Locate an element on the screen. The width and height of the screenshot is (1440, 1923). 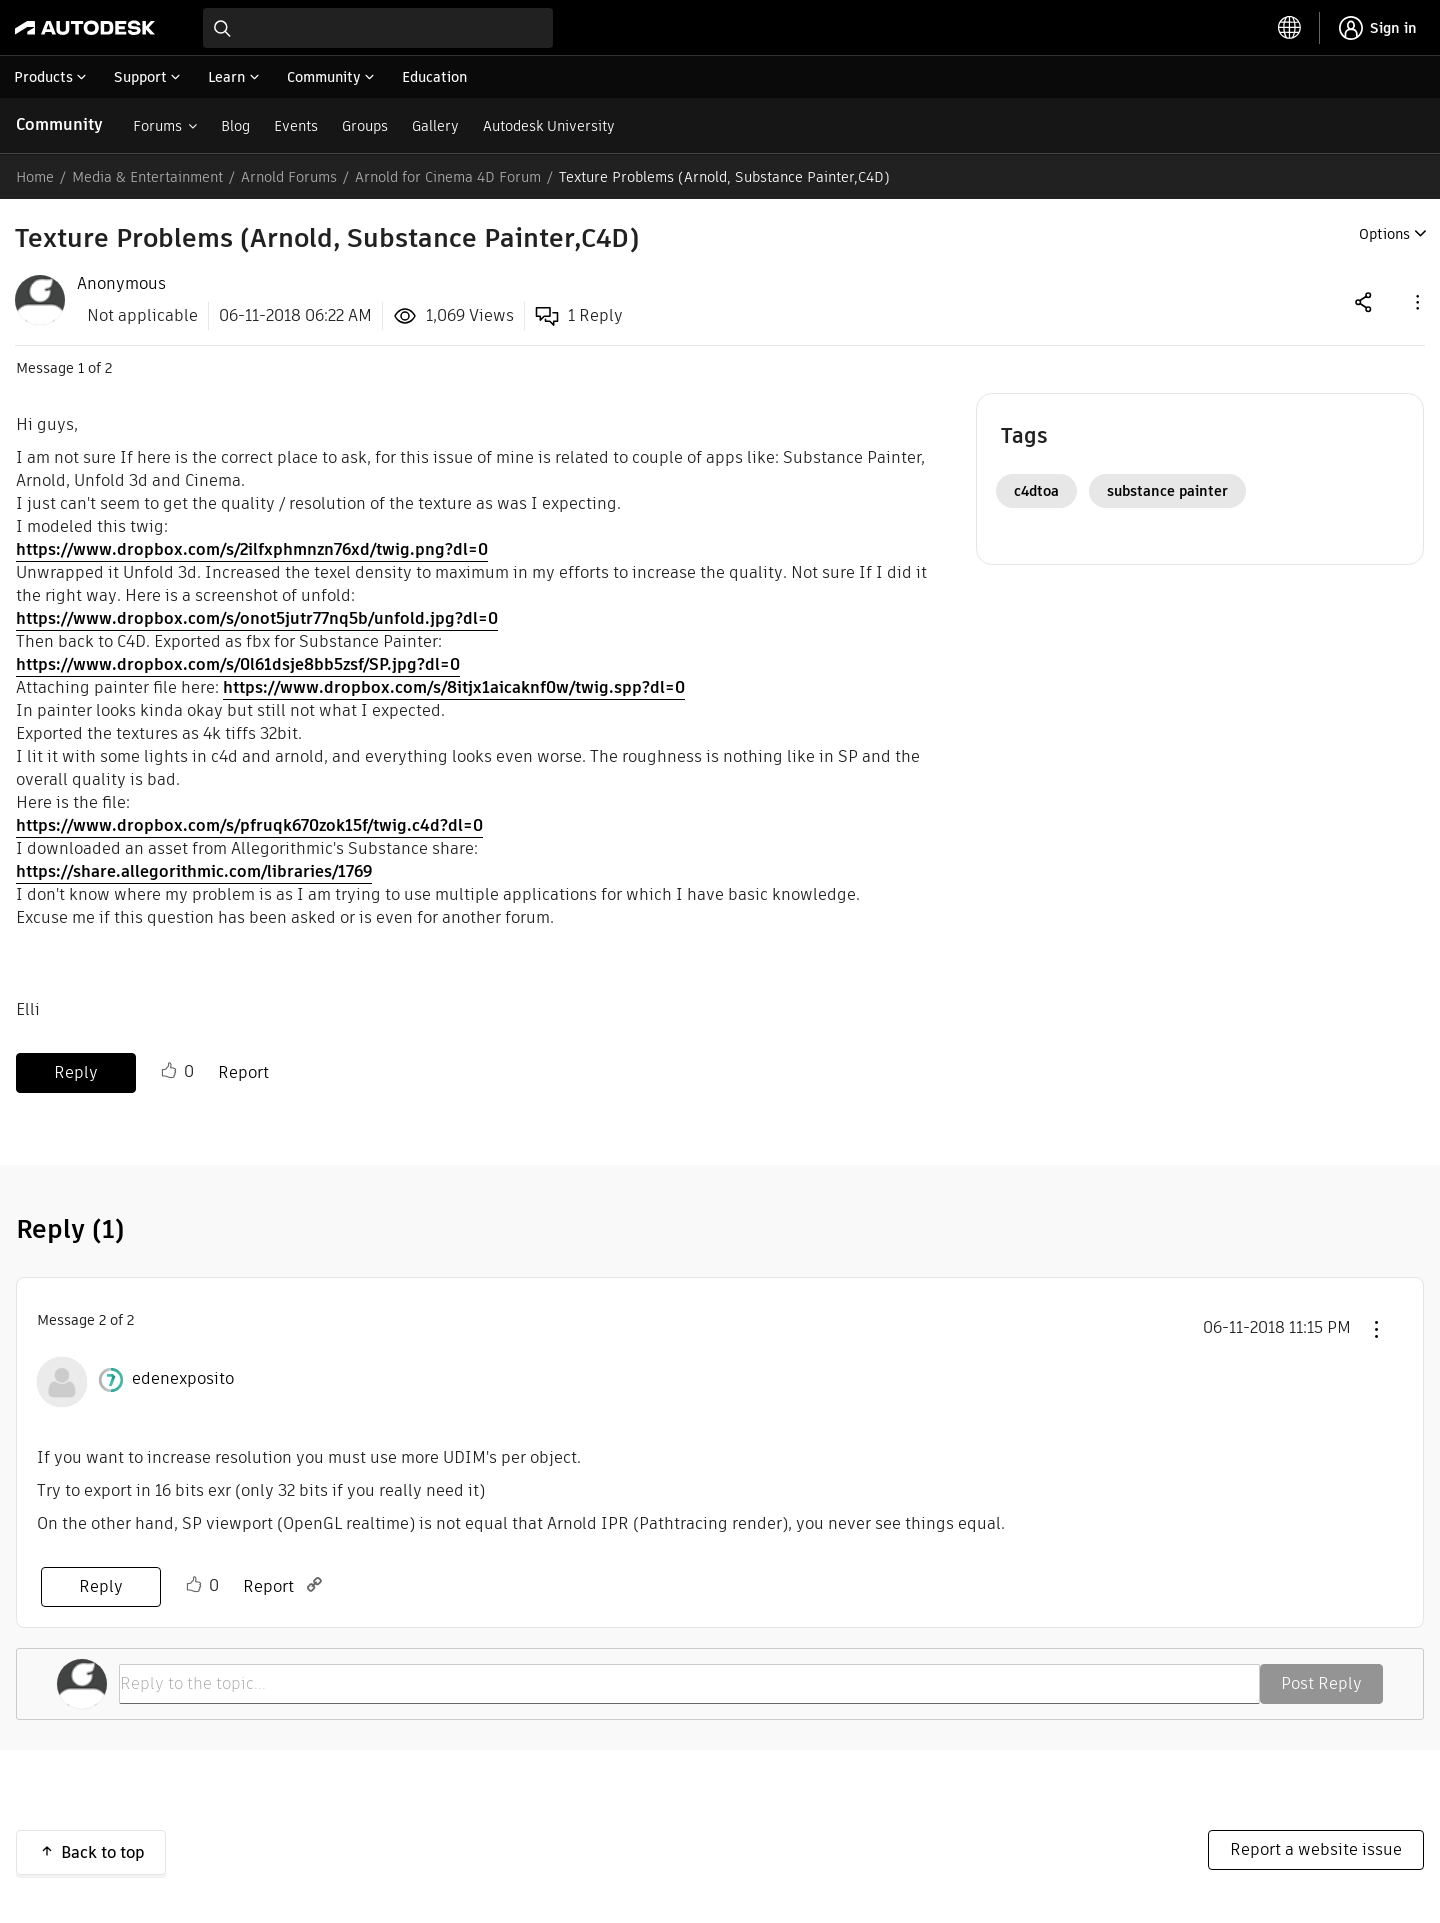
[Enter search terms] is located at coordinates (378, 28).